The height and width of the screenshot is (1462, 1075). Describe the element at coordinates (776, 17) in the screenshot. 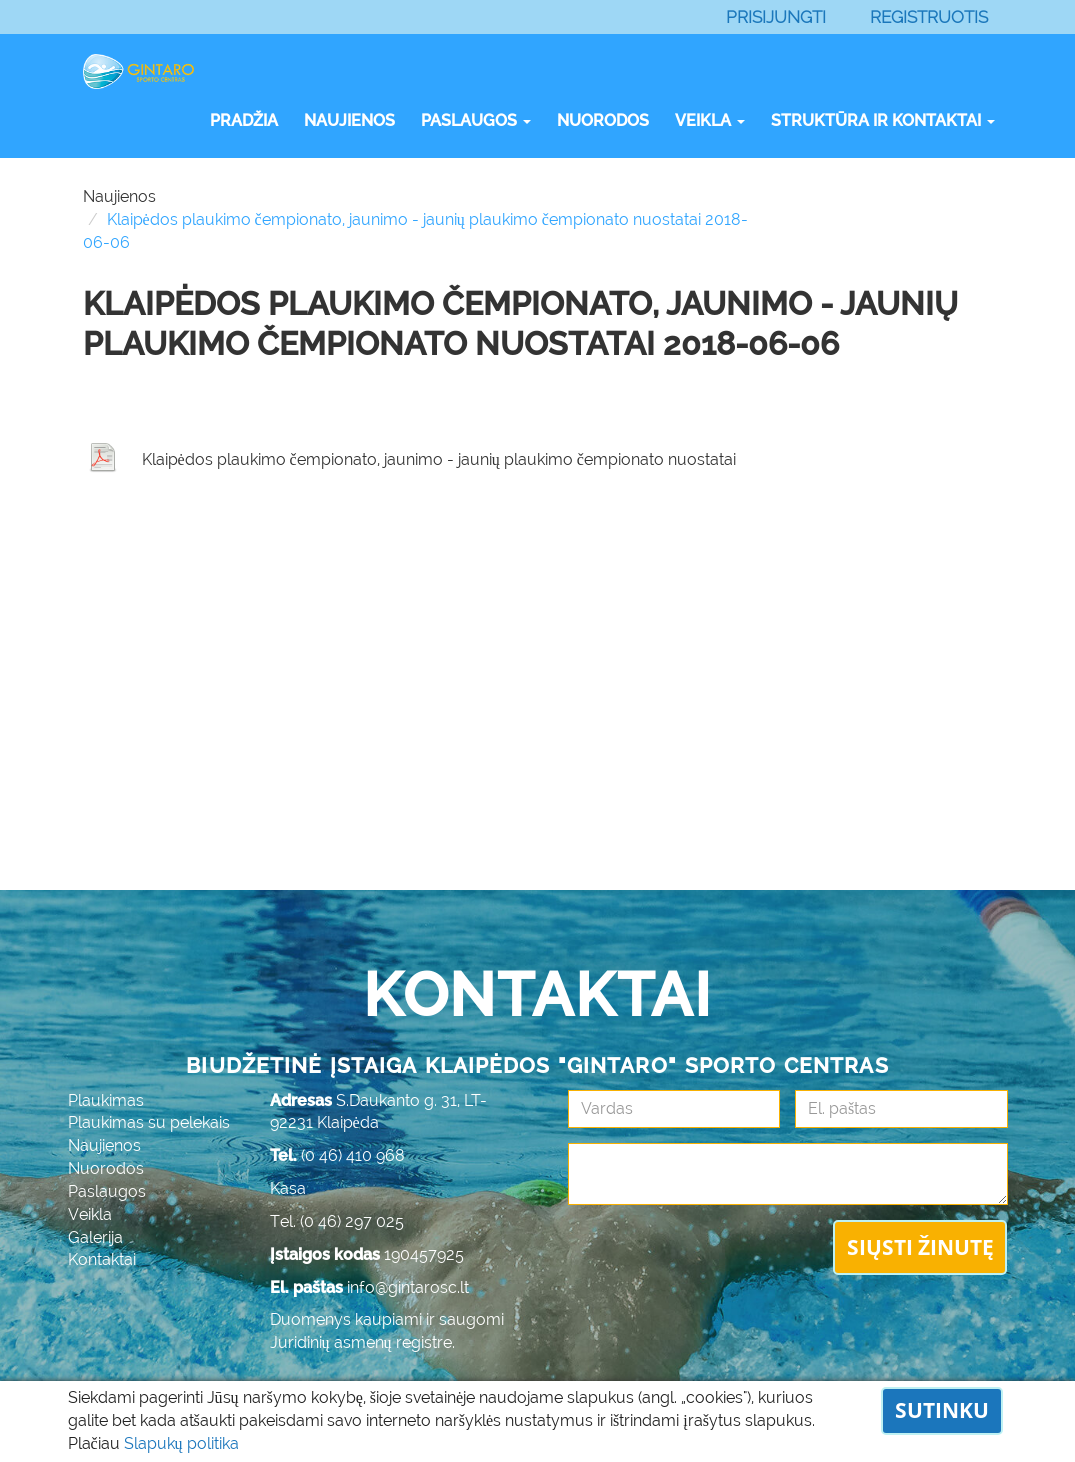

I see `Prisijungti` at that location.